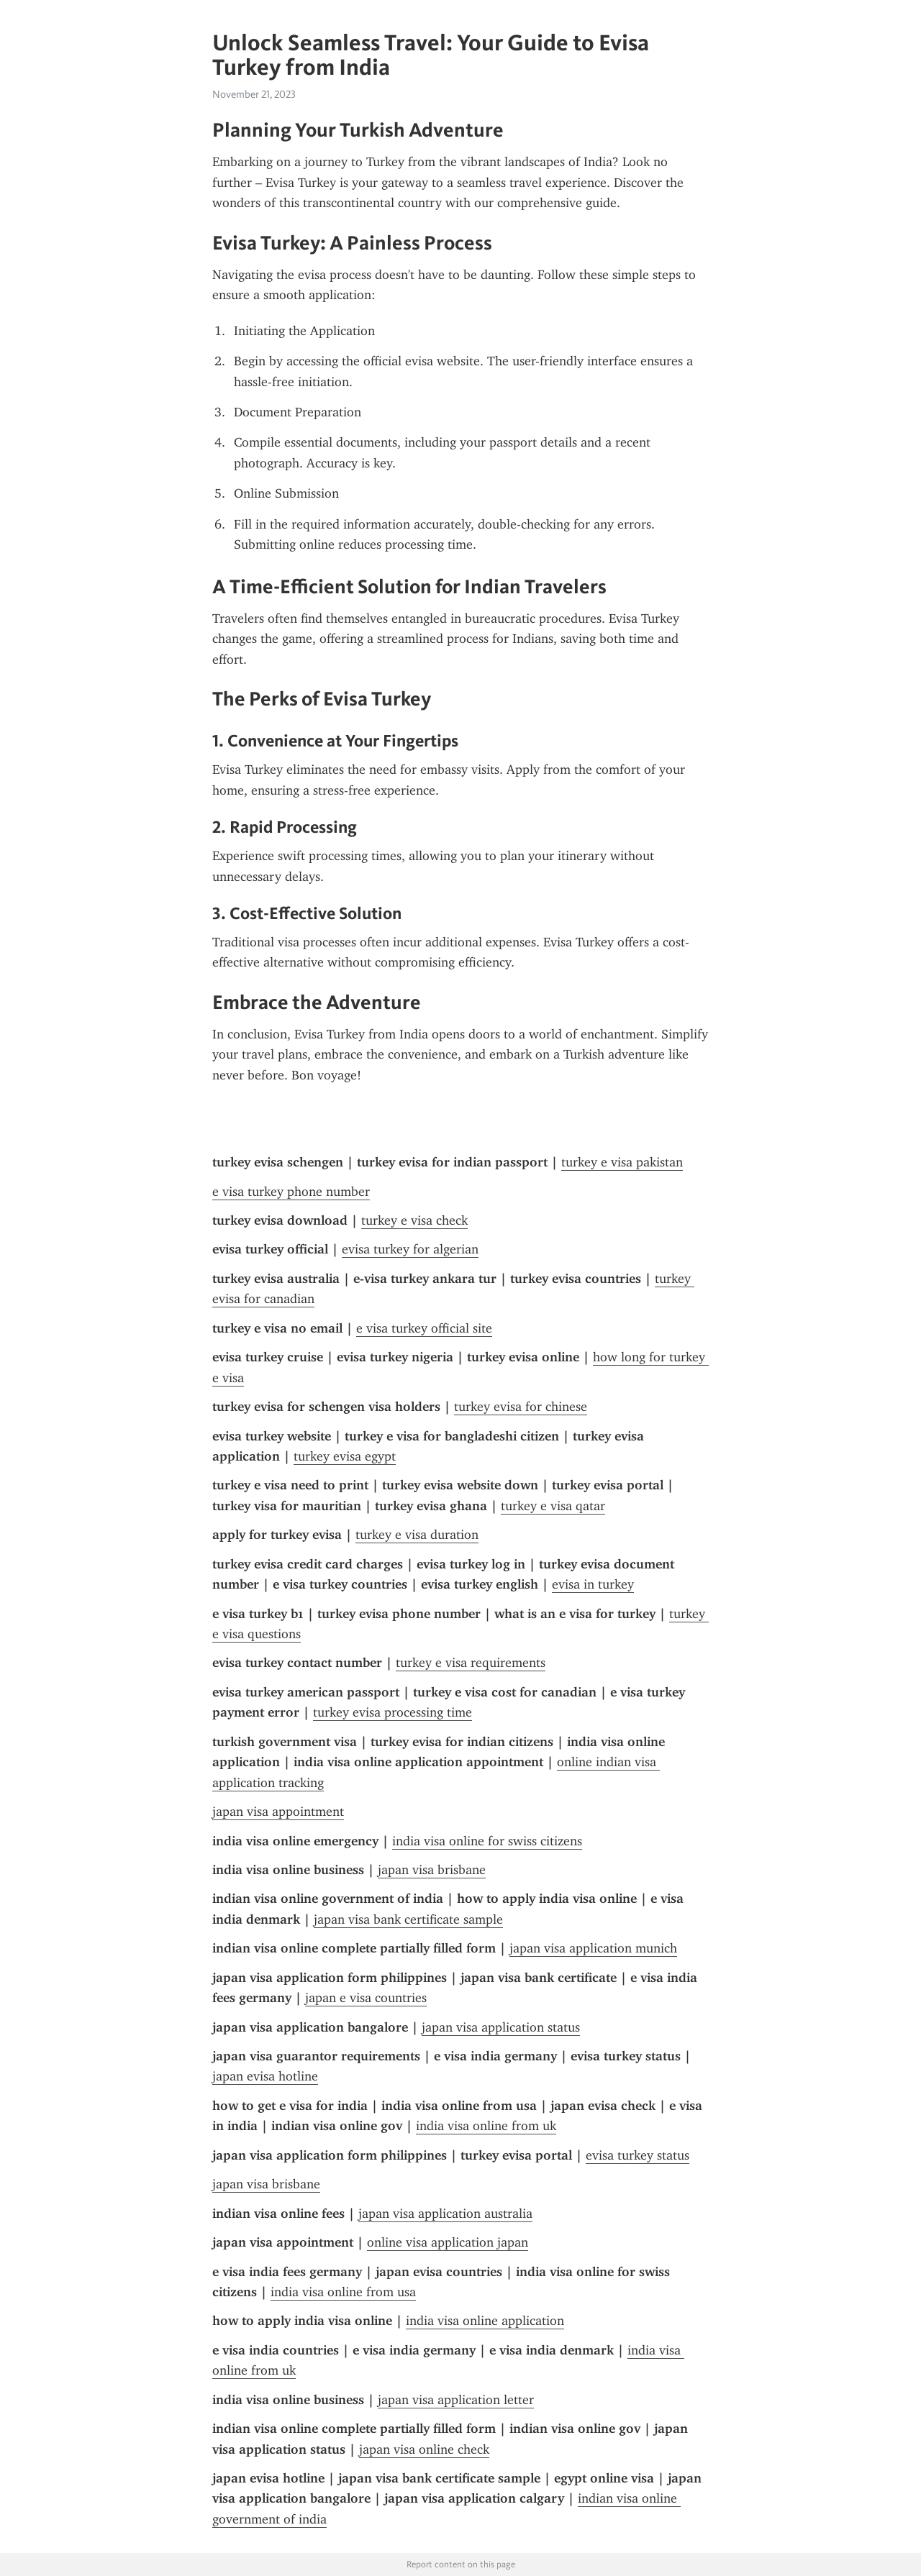 The height and width of the screenshot is (2576, 921). What do you see at coordinates (456, 2400) in the screenshot?
I see `japan visa application letter` at bounding box center [456, 2400].